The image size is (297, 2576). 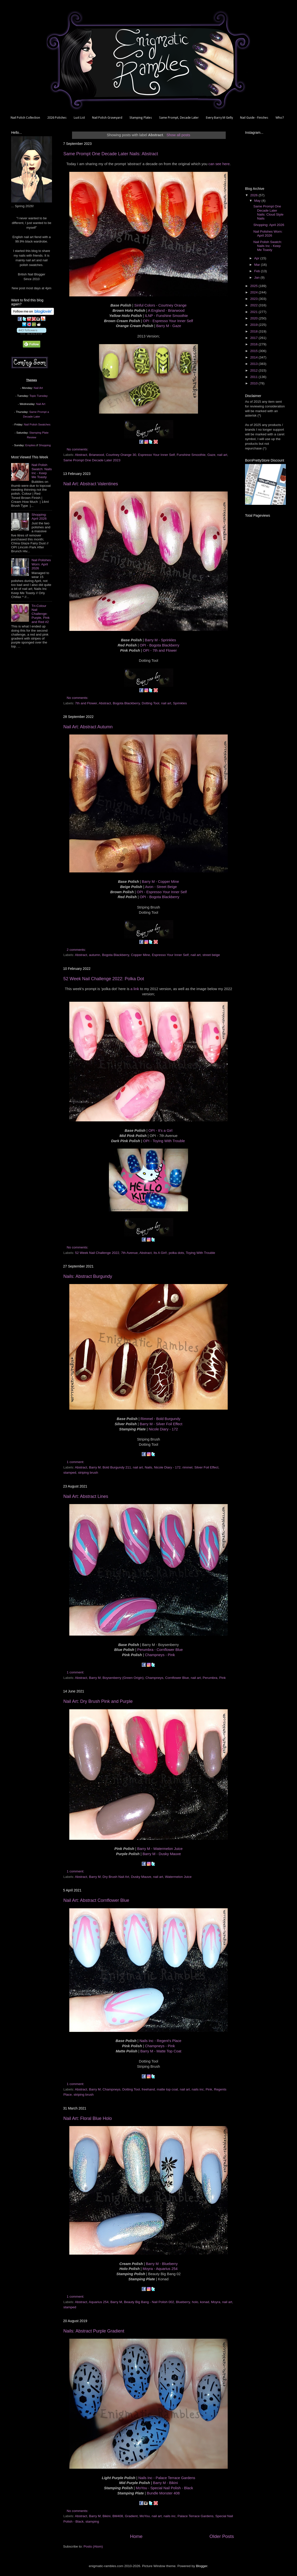 What do you see at coordinates (254, 331) in the screenshot?
I see `2018` at bounding box center [254, 331].